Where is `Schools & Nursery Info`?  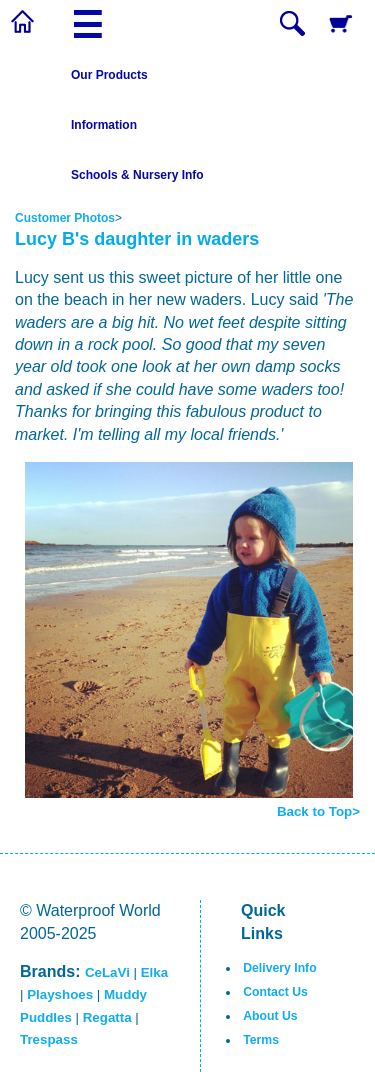 Schools & Nursery Info is located at coordinates (137, 175).